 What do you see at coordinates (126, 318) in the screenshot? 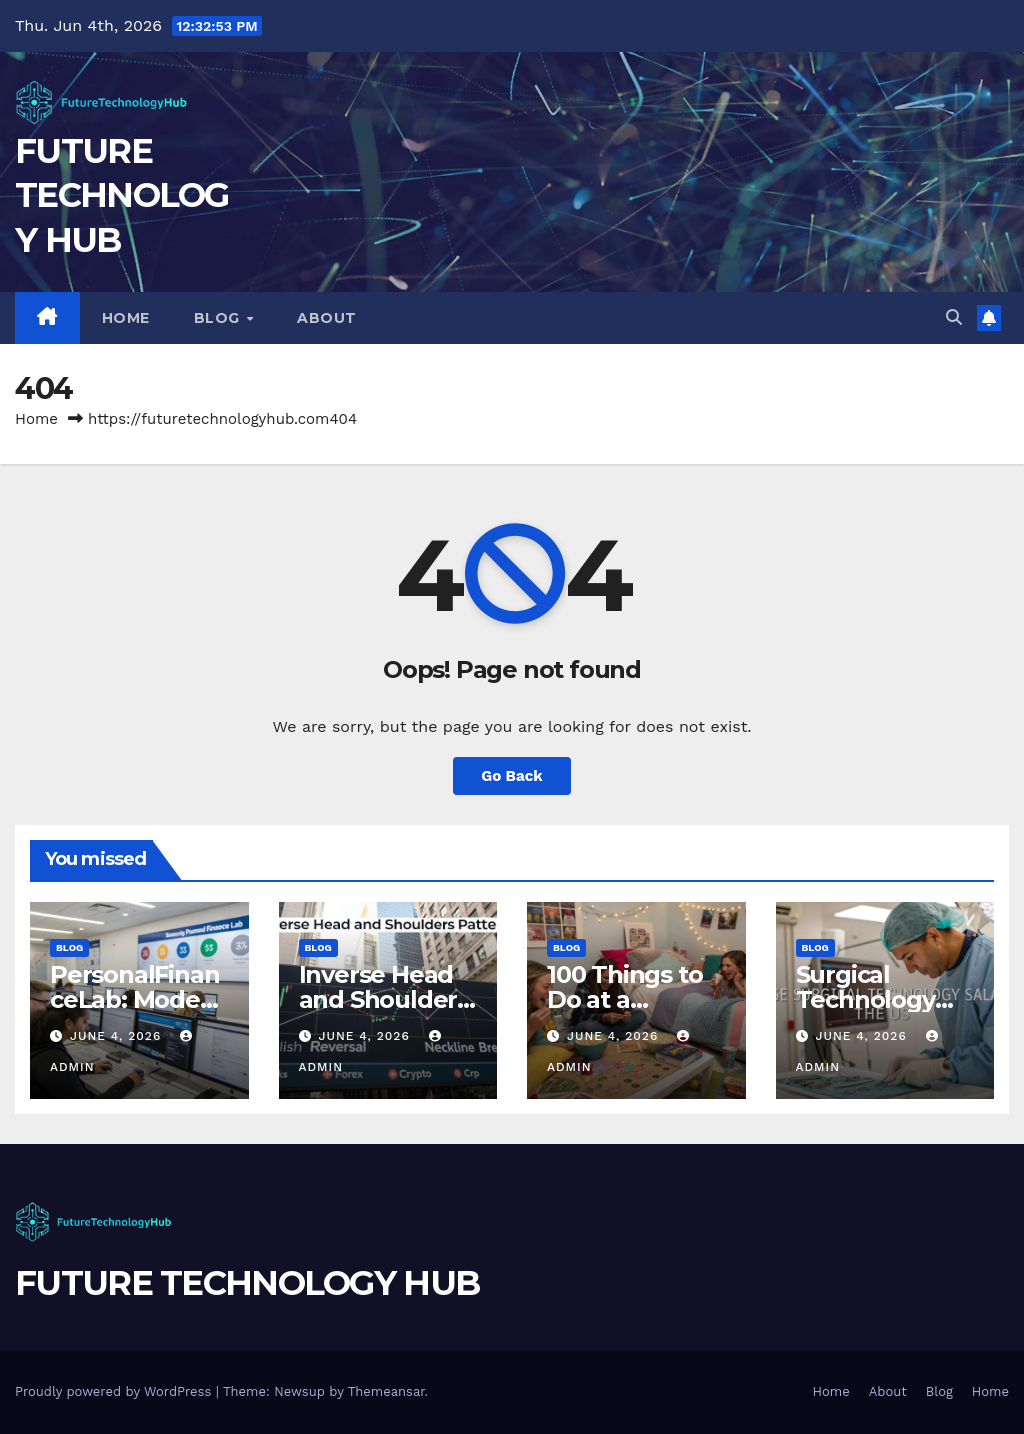
I see `Home` at bounding box center [126, 318].